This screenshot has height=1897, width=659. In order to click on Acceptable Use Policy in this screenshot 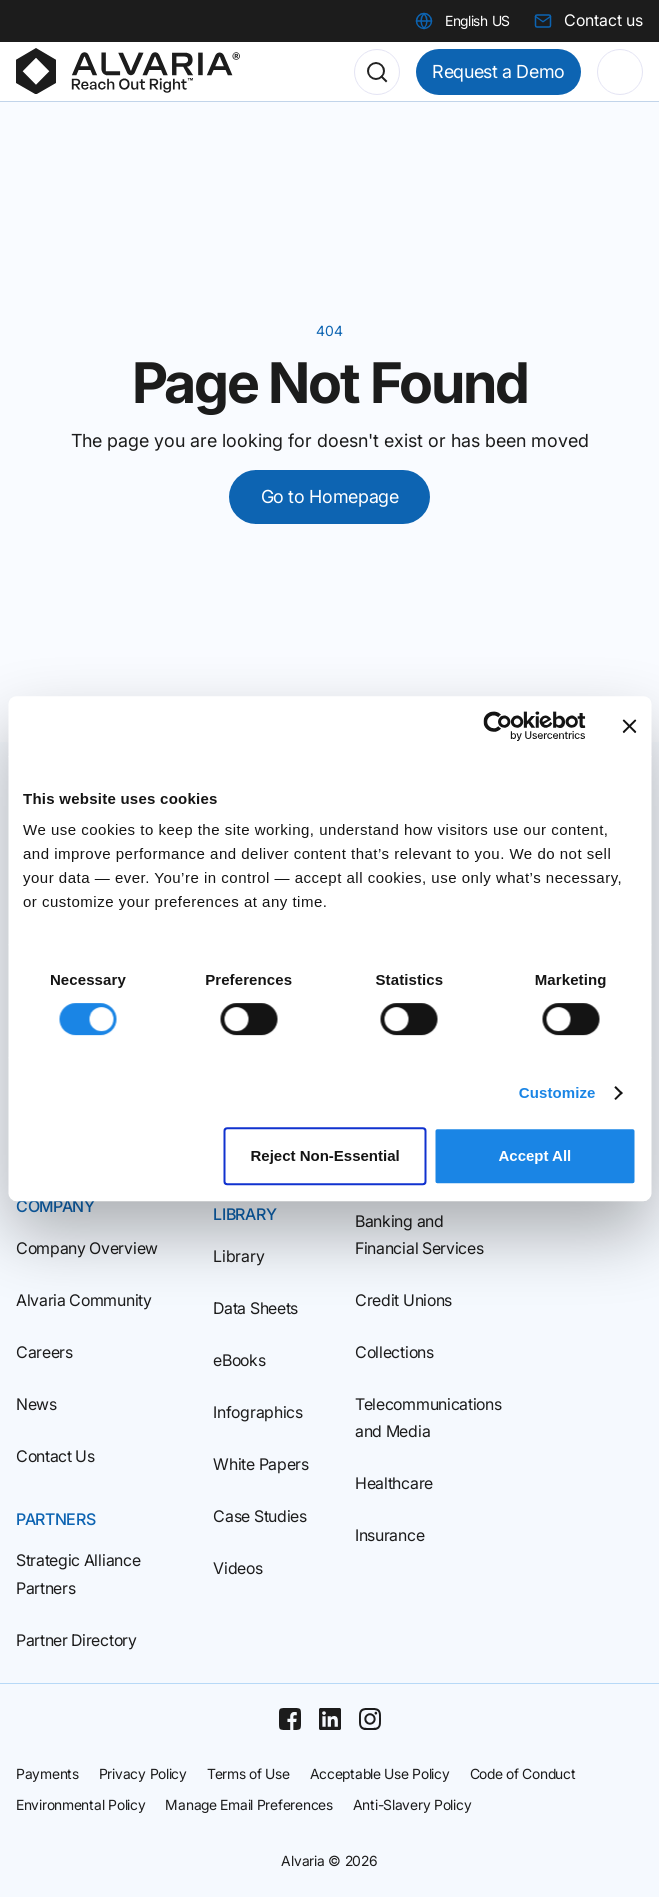, I will do `click(380, 1773)`.